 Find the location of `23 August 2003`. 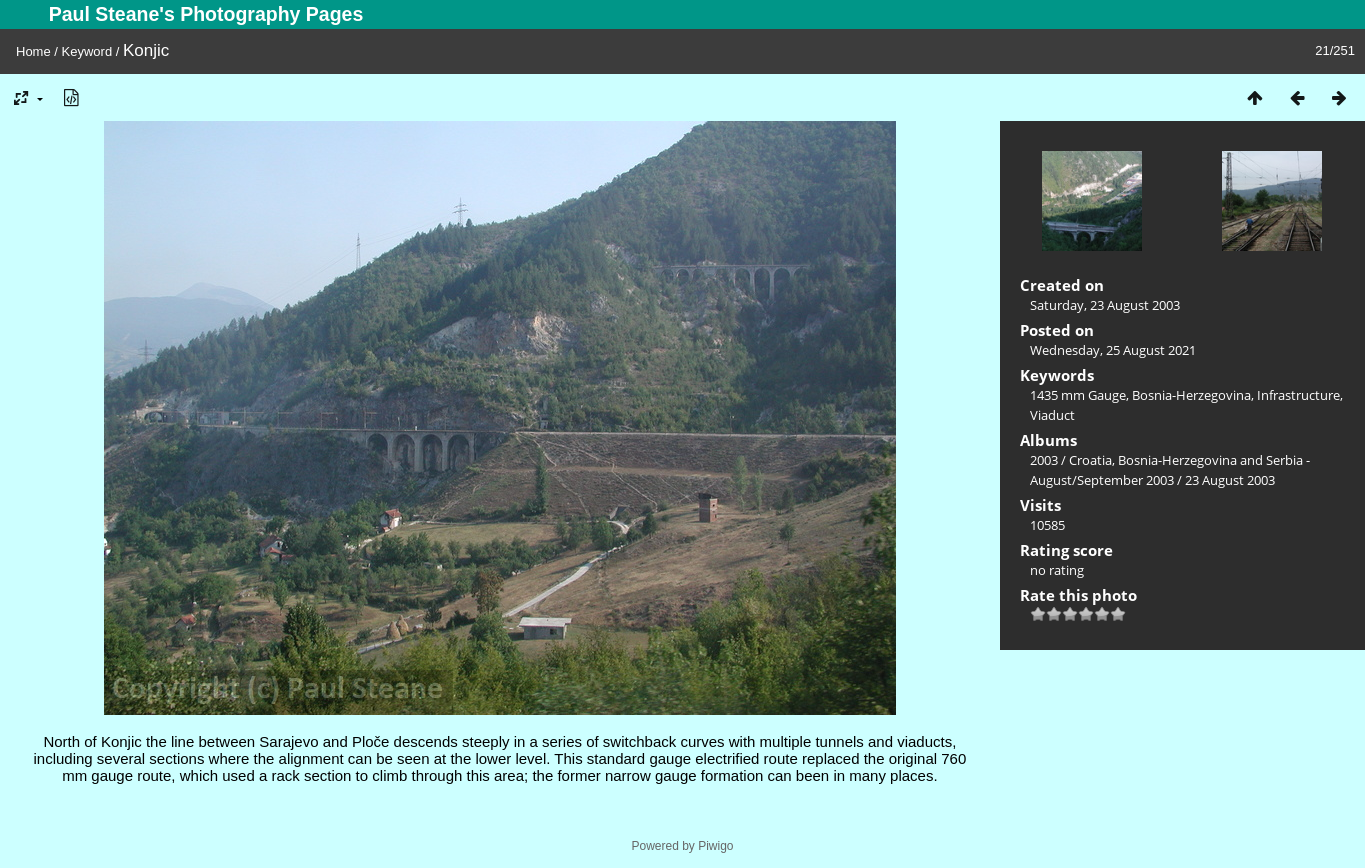

23 August 2003 is located at coordinates (1230, 480).